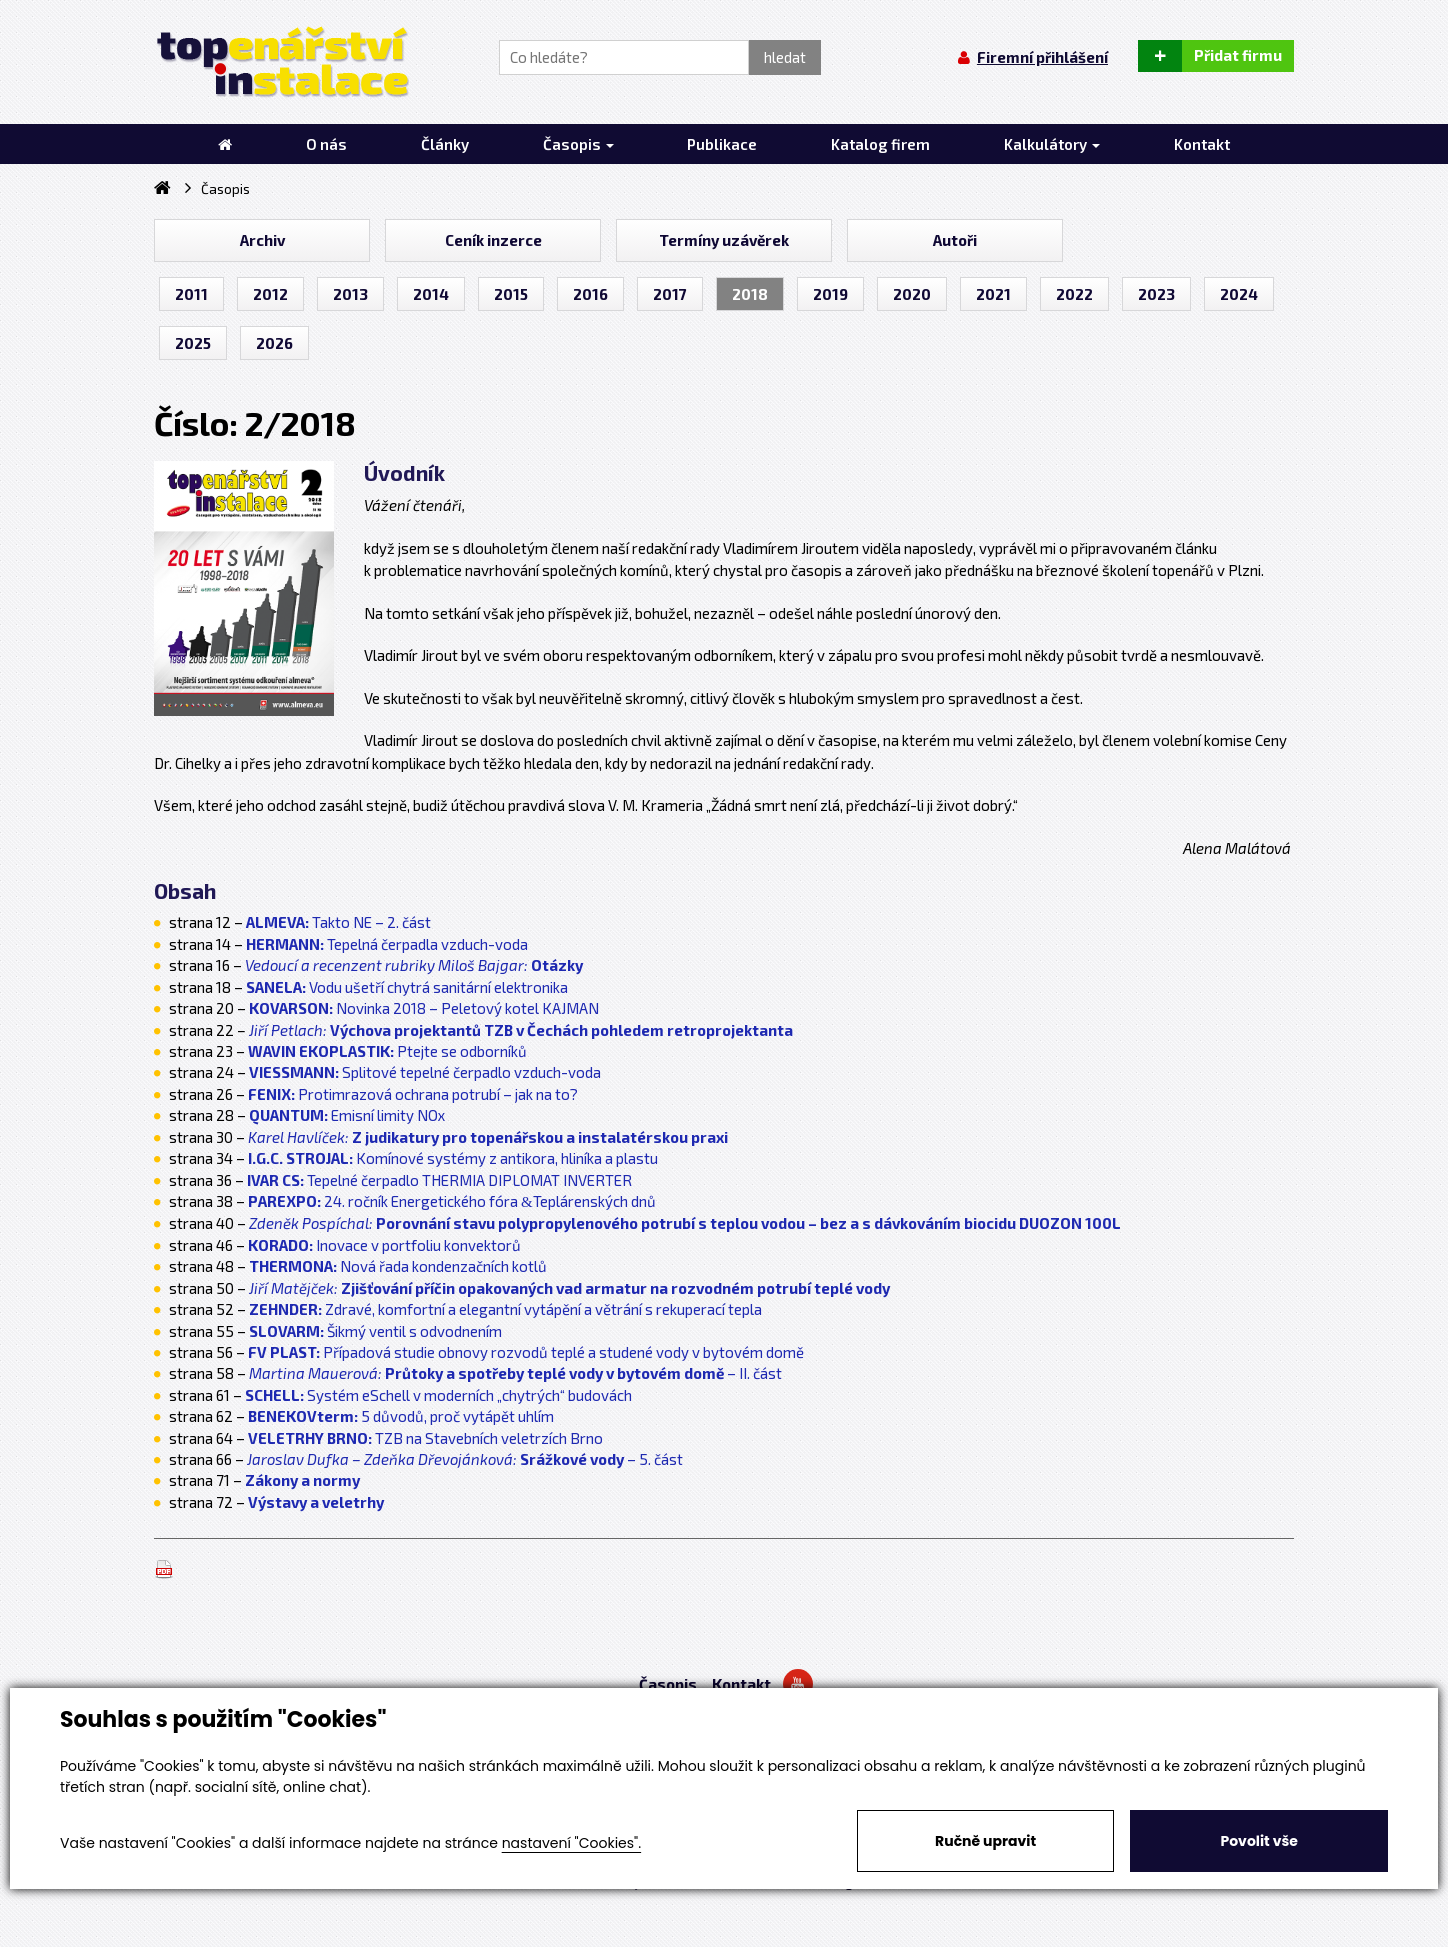 The image size is (1448, 1947). I want to click on 2014, so click(431, 294).